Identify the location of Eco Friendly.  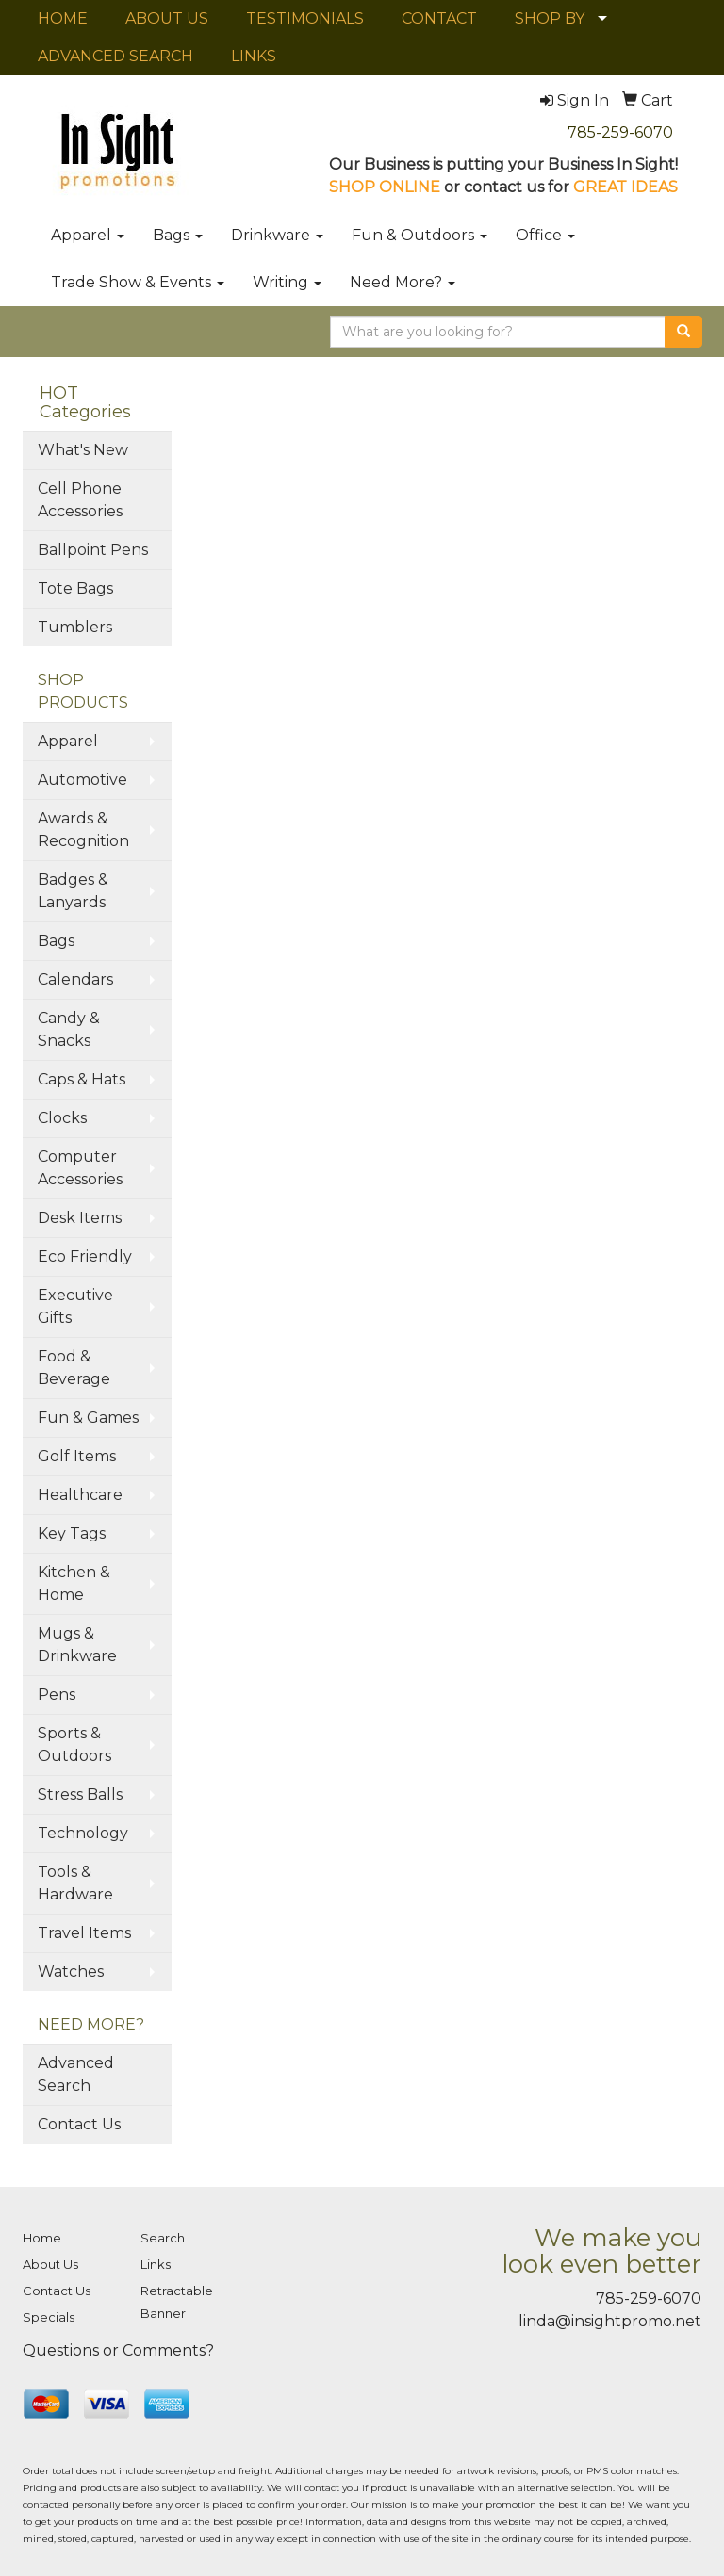
(85, 1256).